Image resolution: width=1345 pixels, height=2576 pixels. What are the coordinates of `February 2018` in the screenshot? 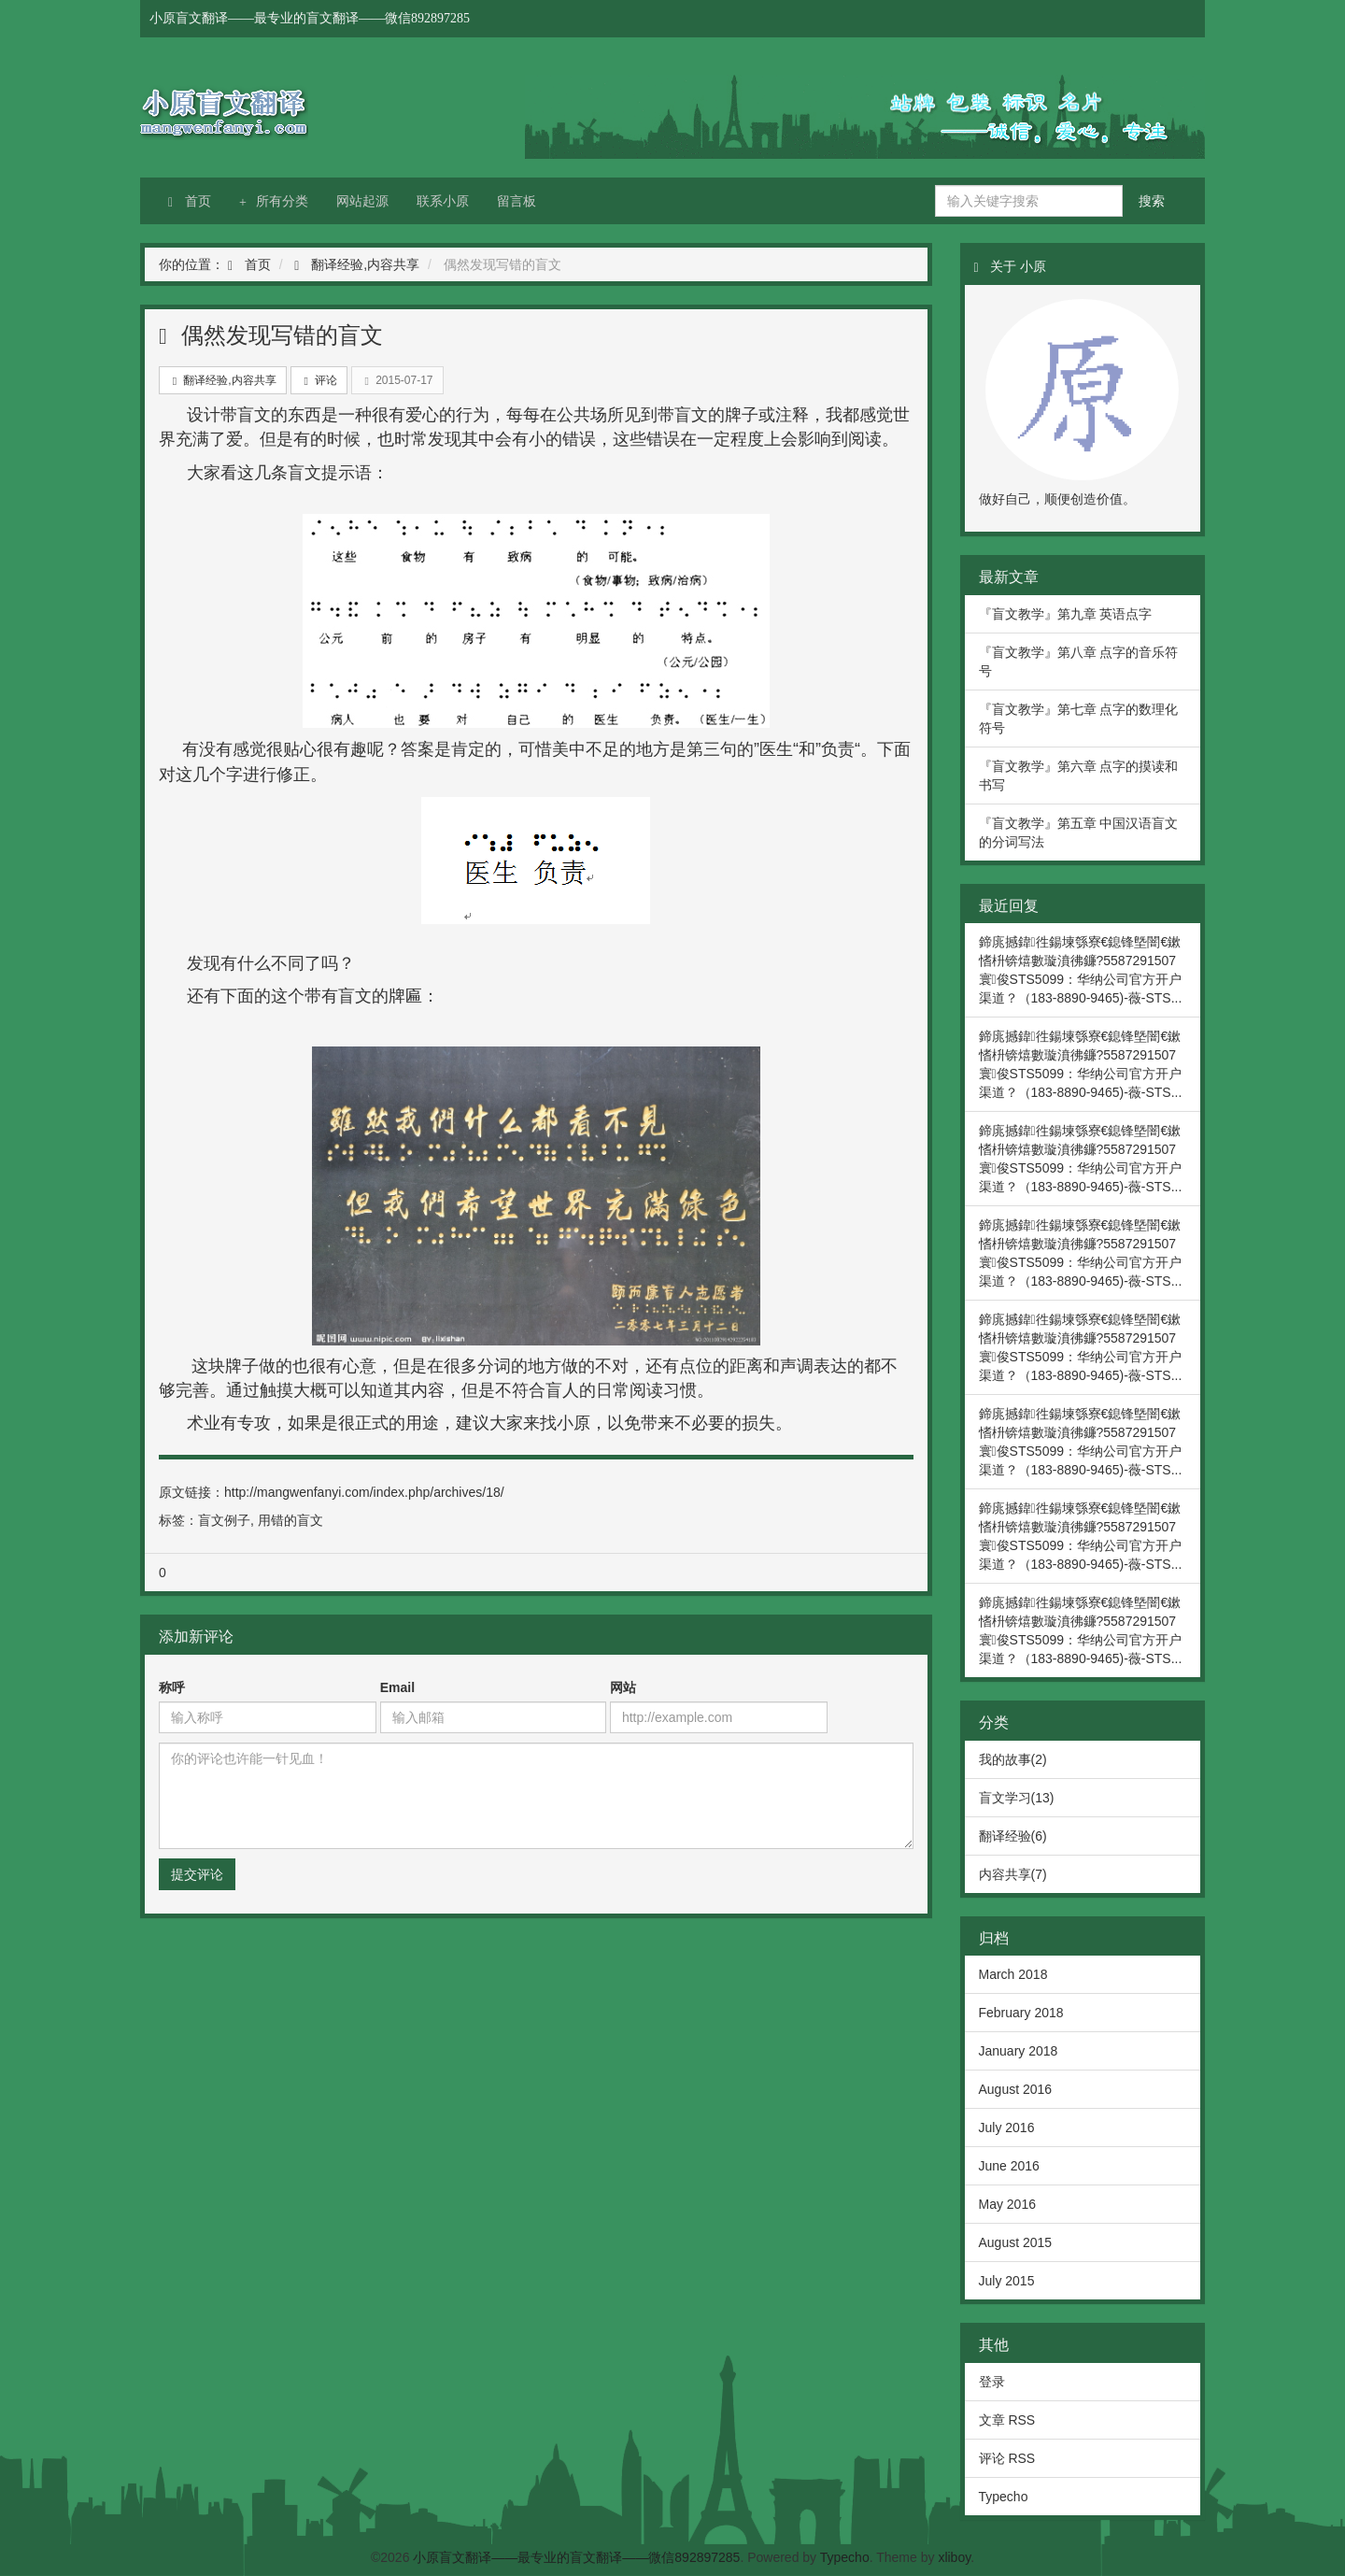 It's located at (1021, 2012).